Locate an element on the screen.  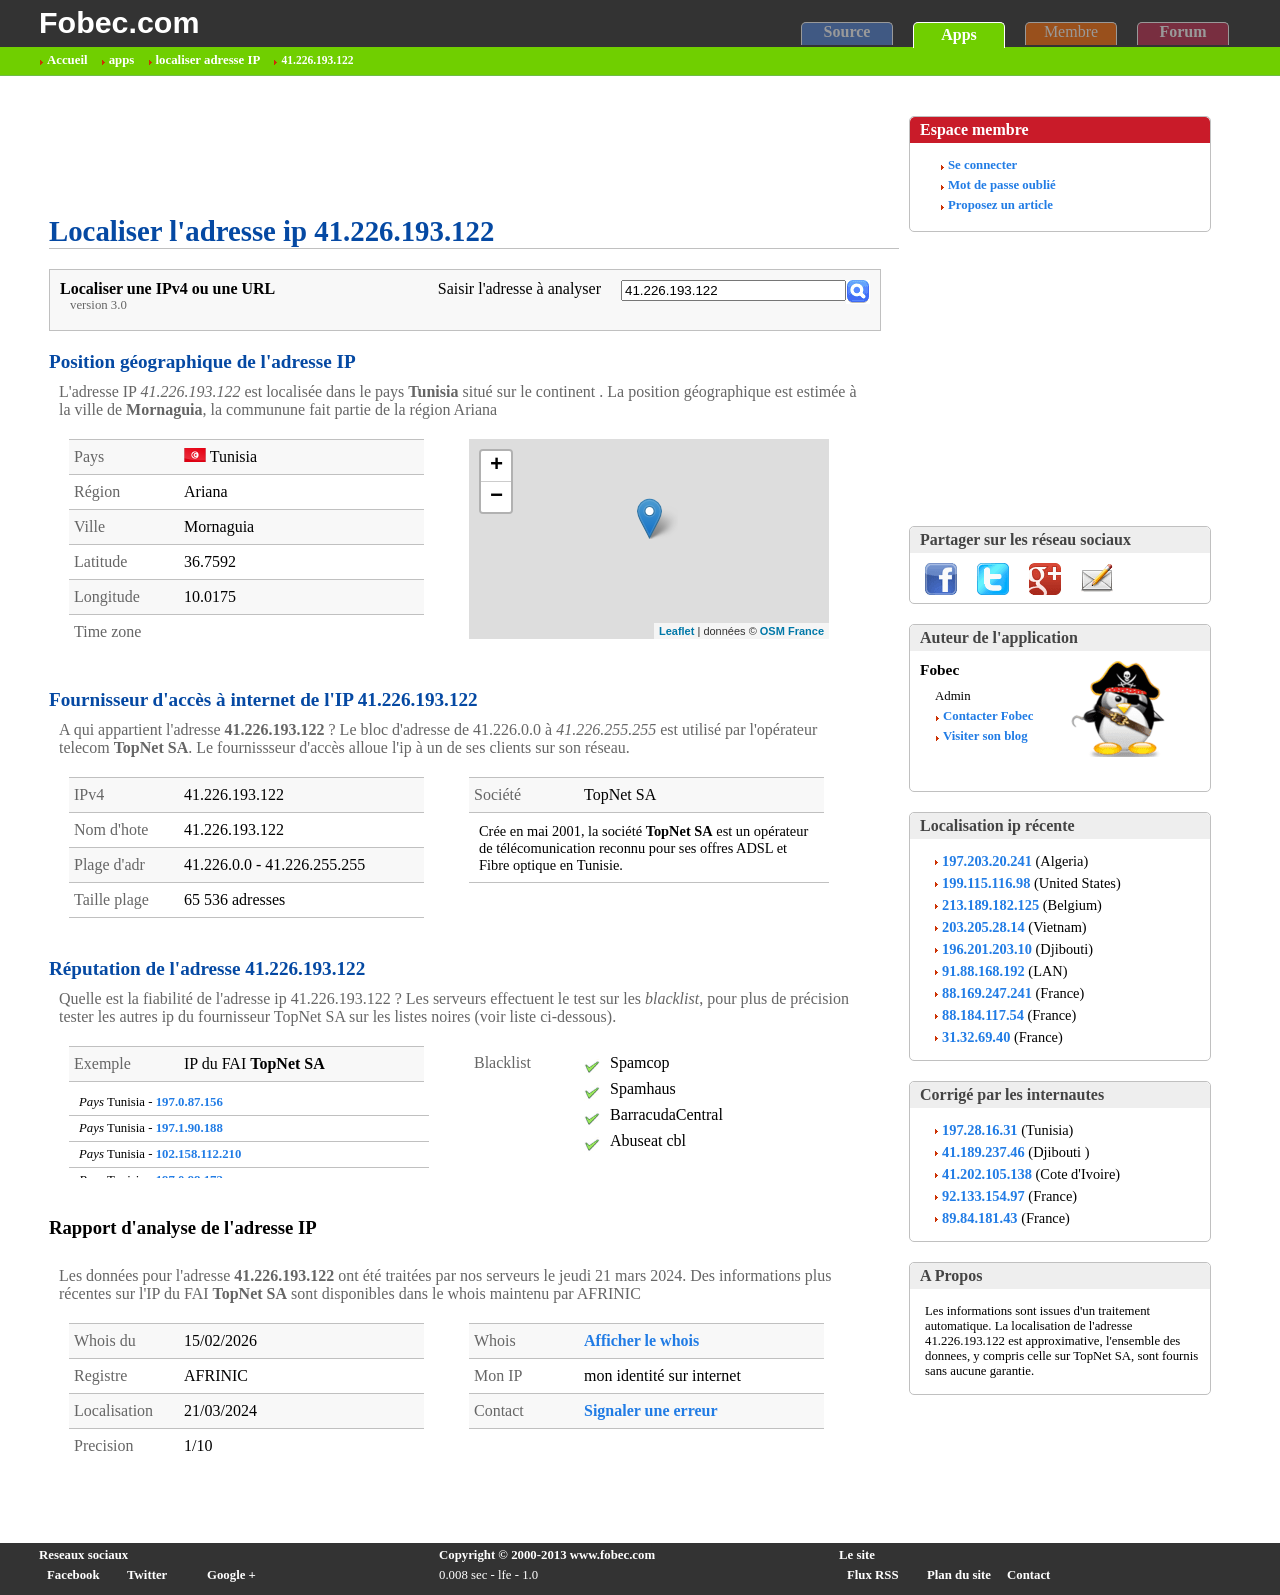
Forum is located at coordinates (1182, 31).